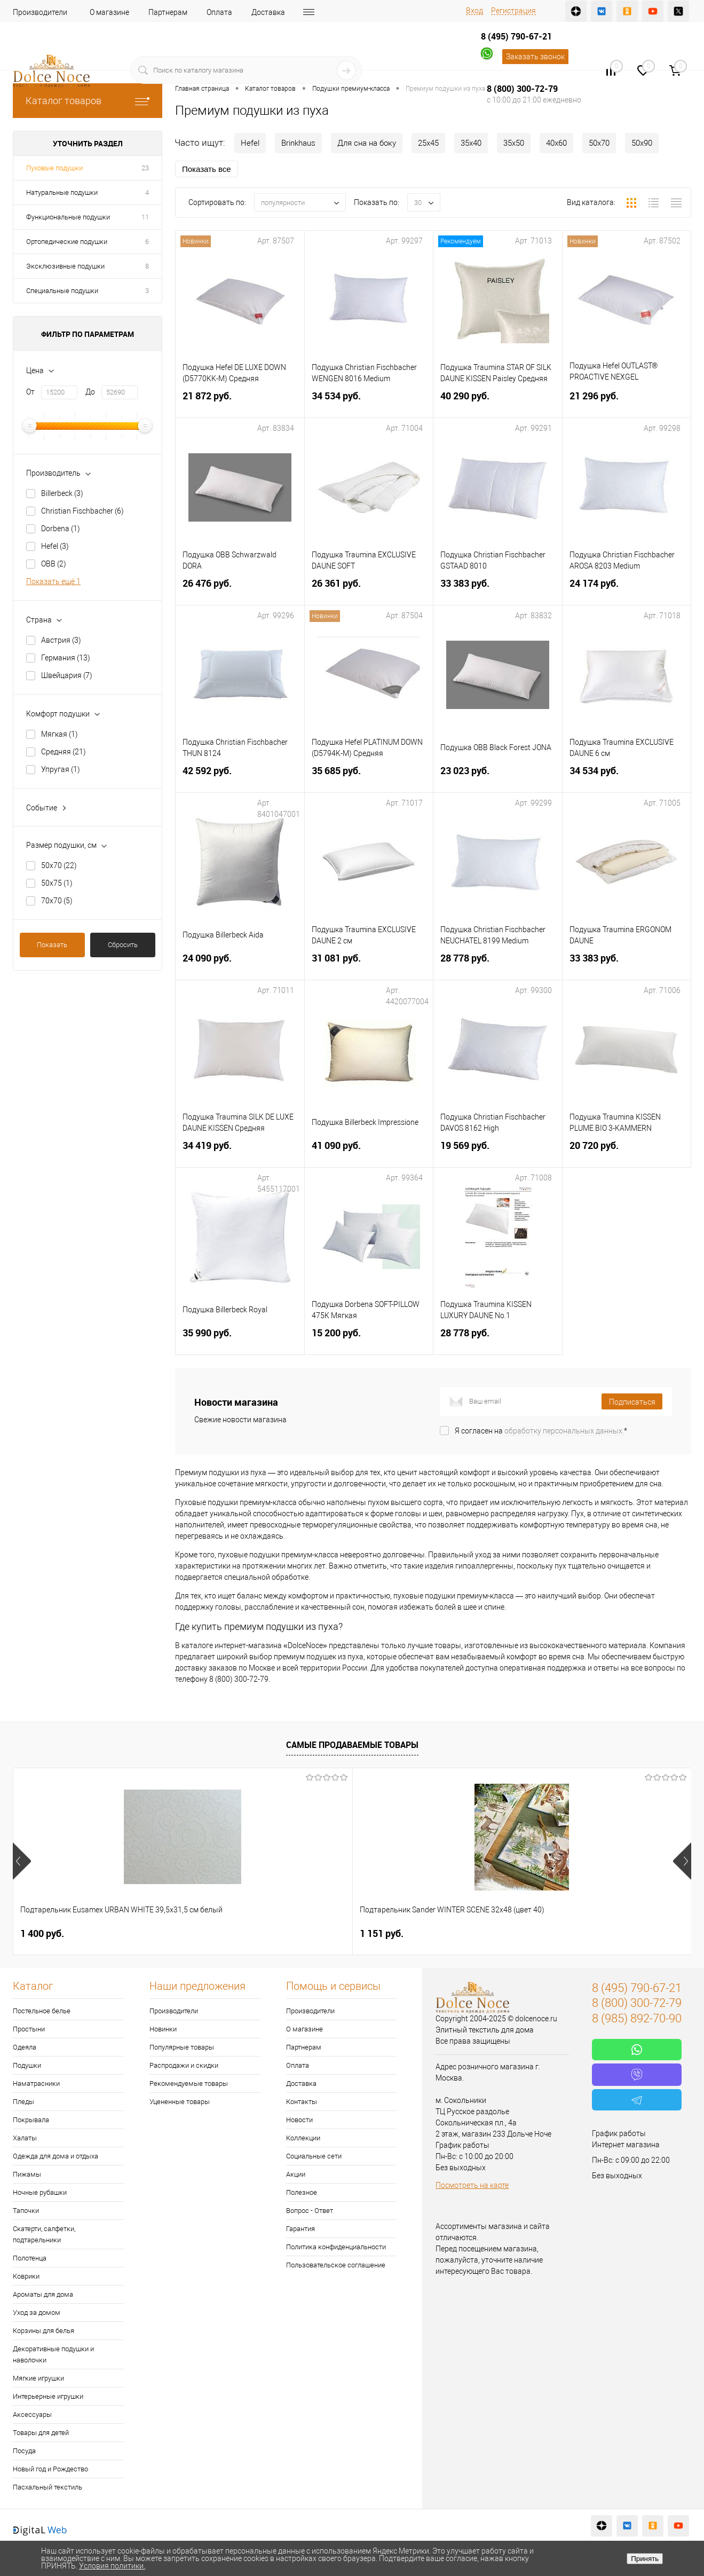  I want to click on 26 361 руб., so click(369, 590).